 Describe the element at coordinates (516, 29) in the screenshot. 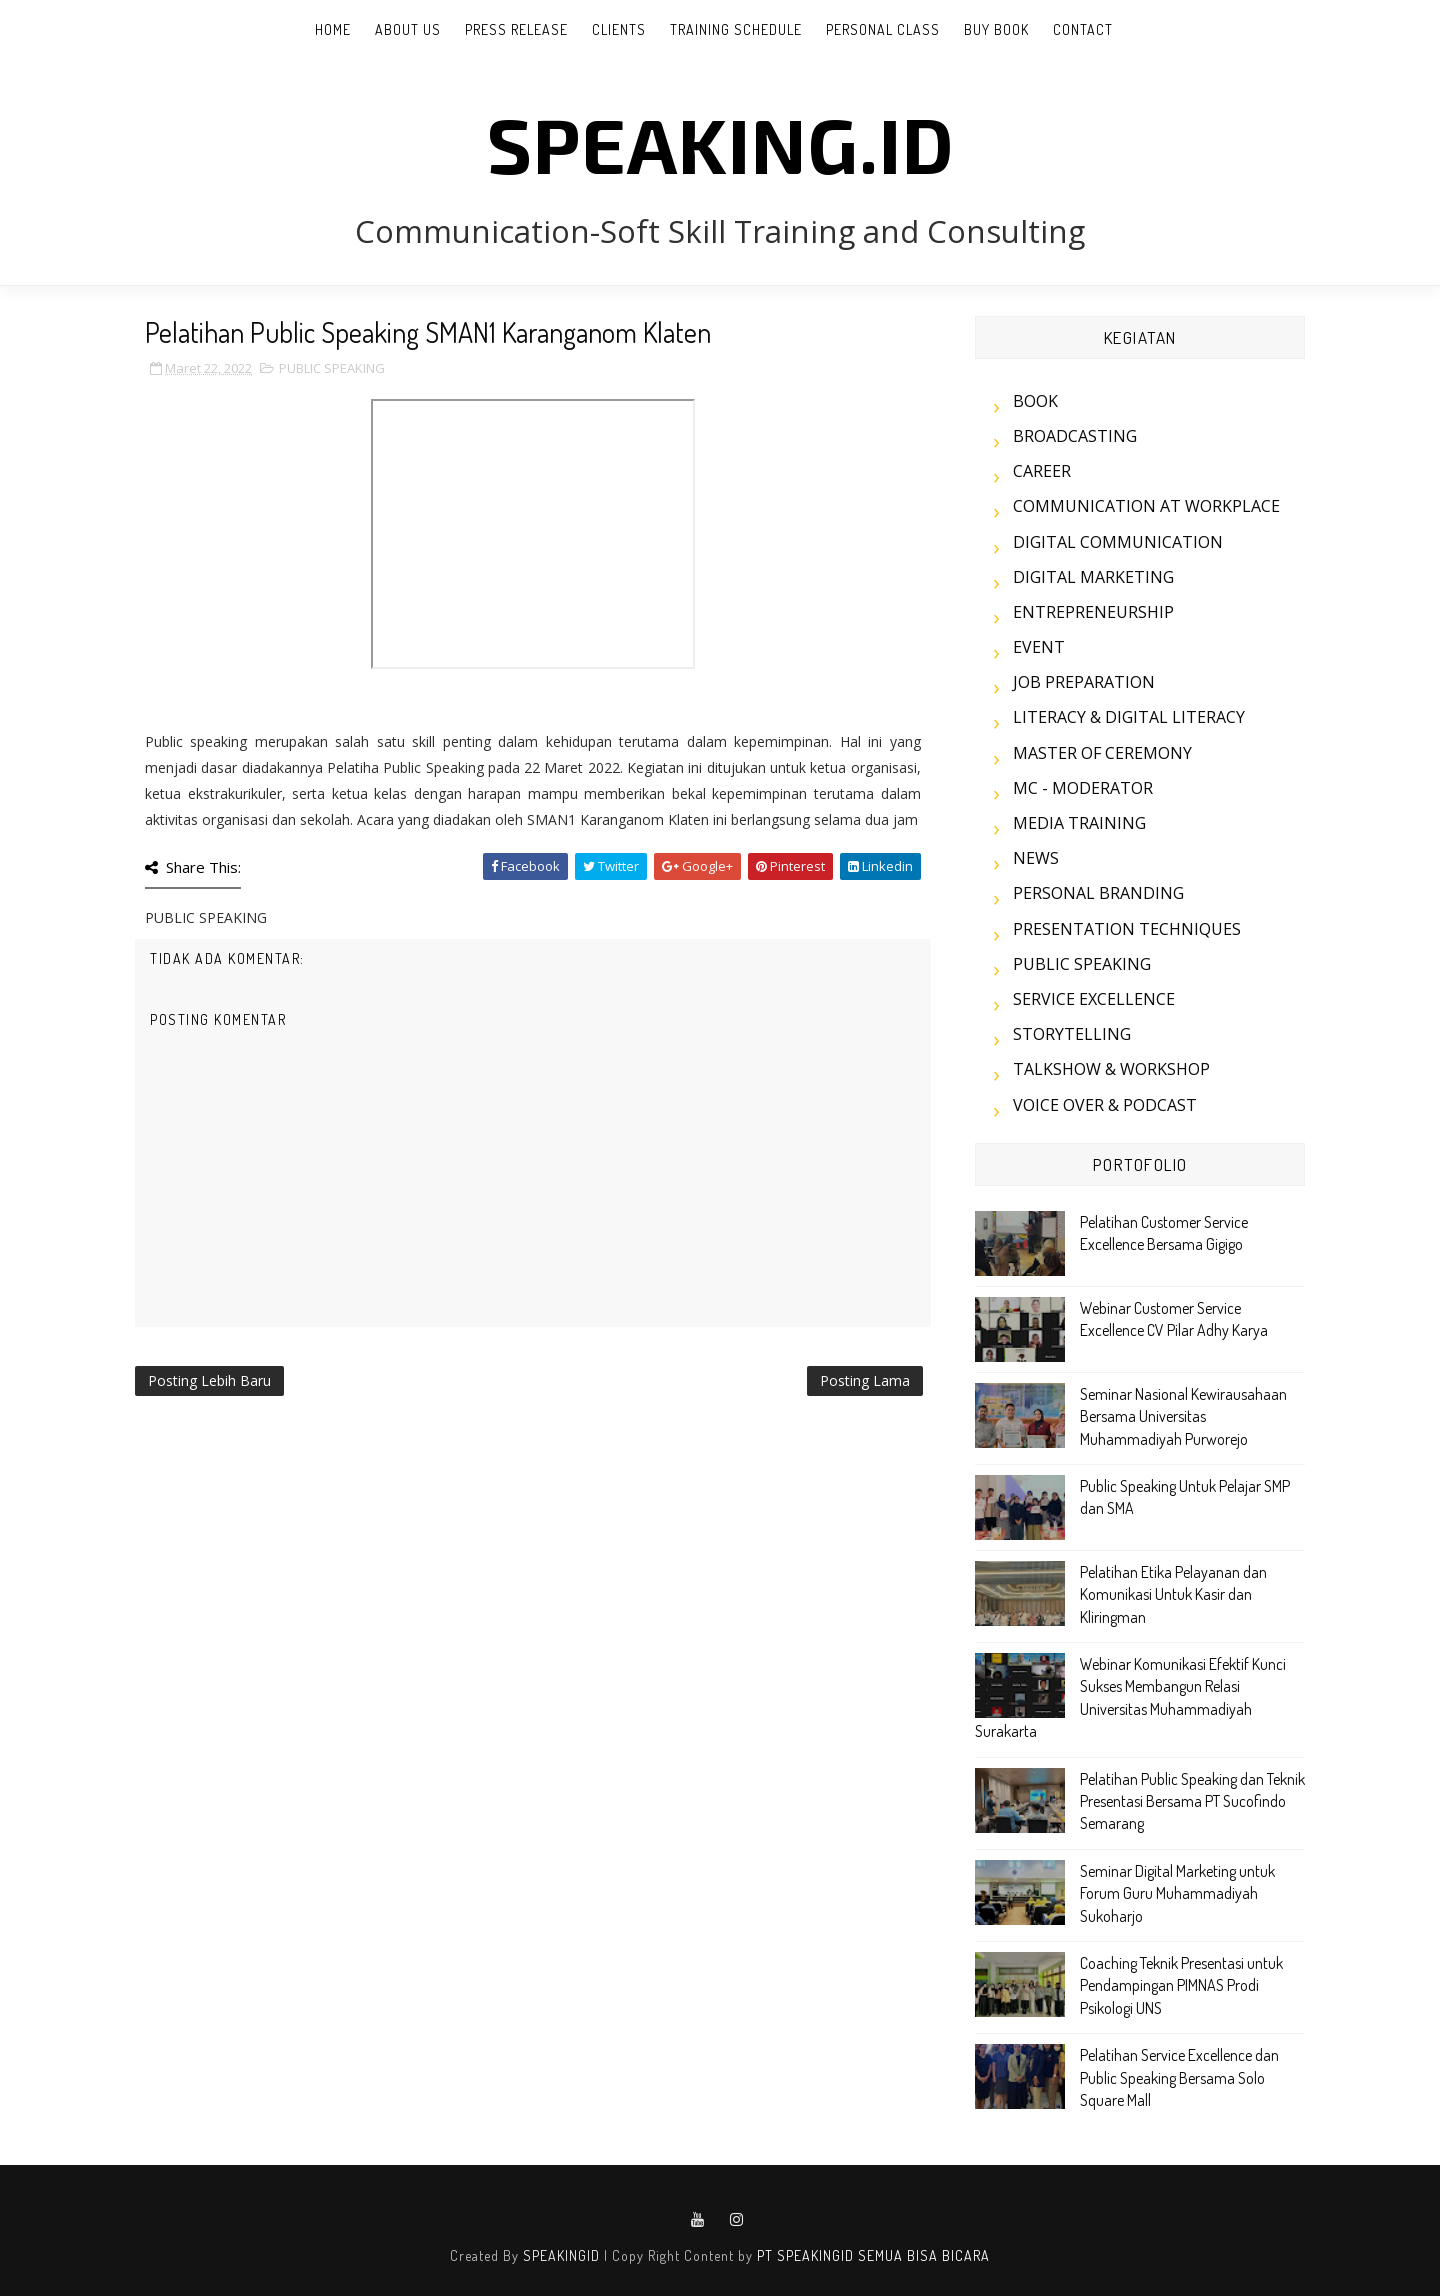

I see `PRESS RELEASE` at that location.